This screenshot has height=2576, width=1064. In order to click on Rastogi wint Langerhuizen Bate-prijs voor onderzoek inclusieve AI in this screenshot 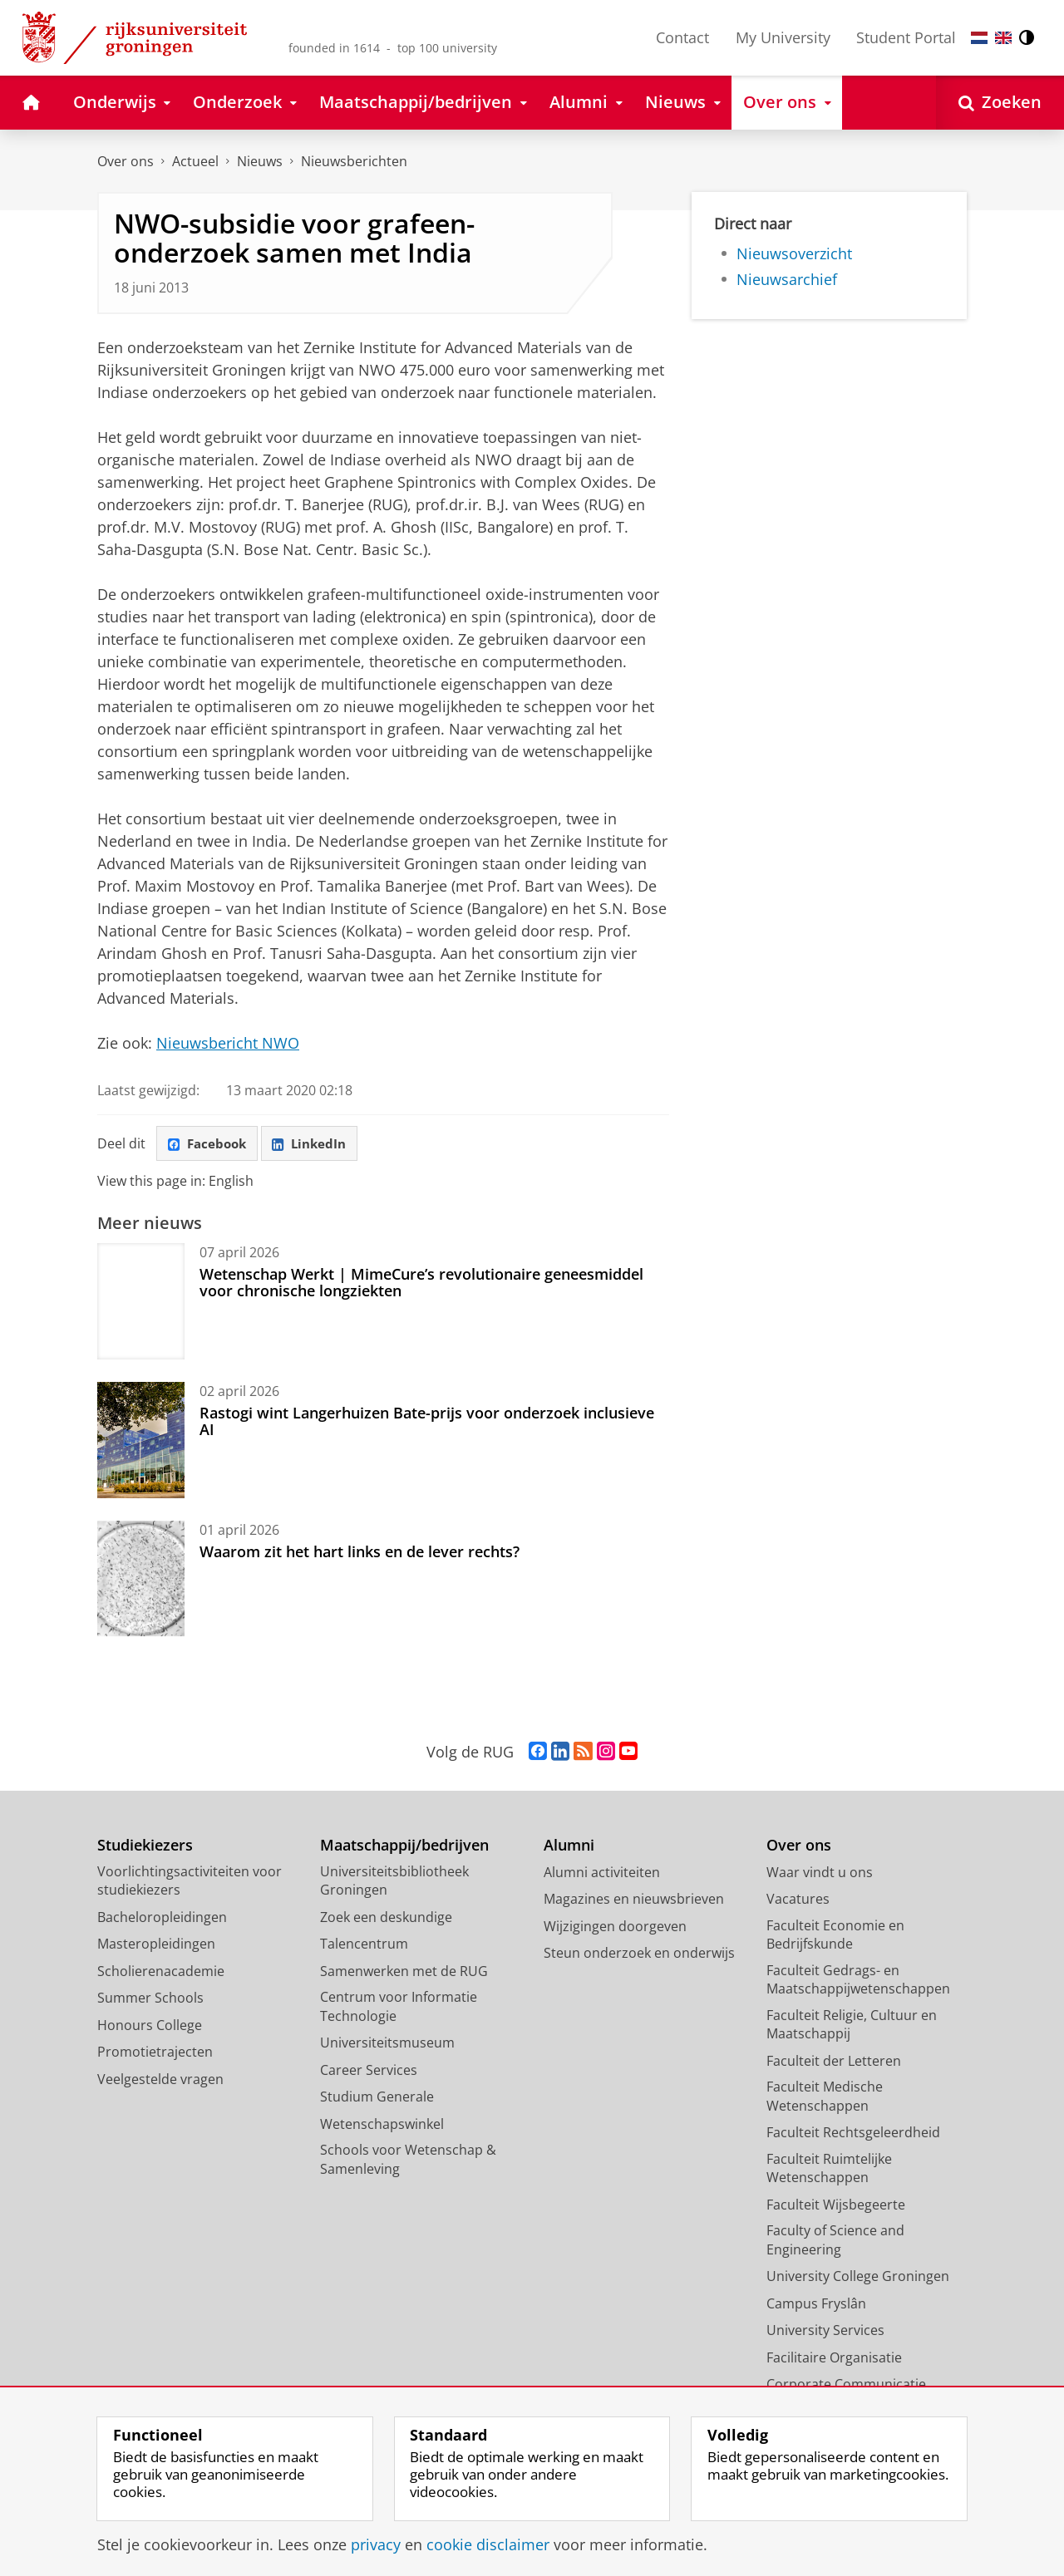, I will do `click(427, 1422)`.